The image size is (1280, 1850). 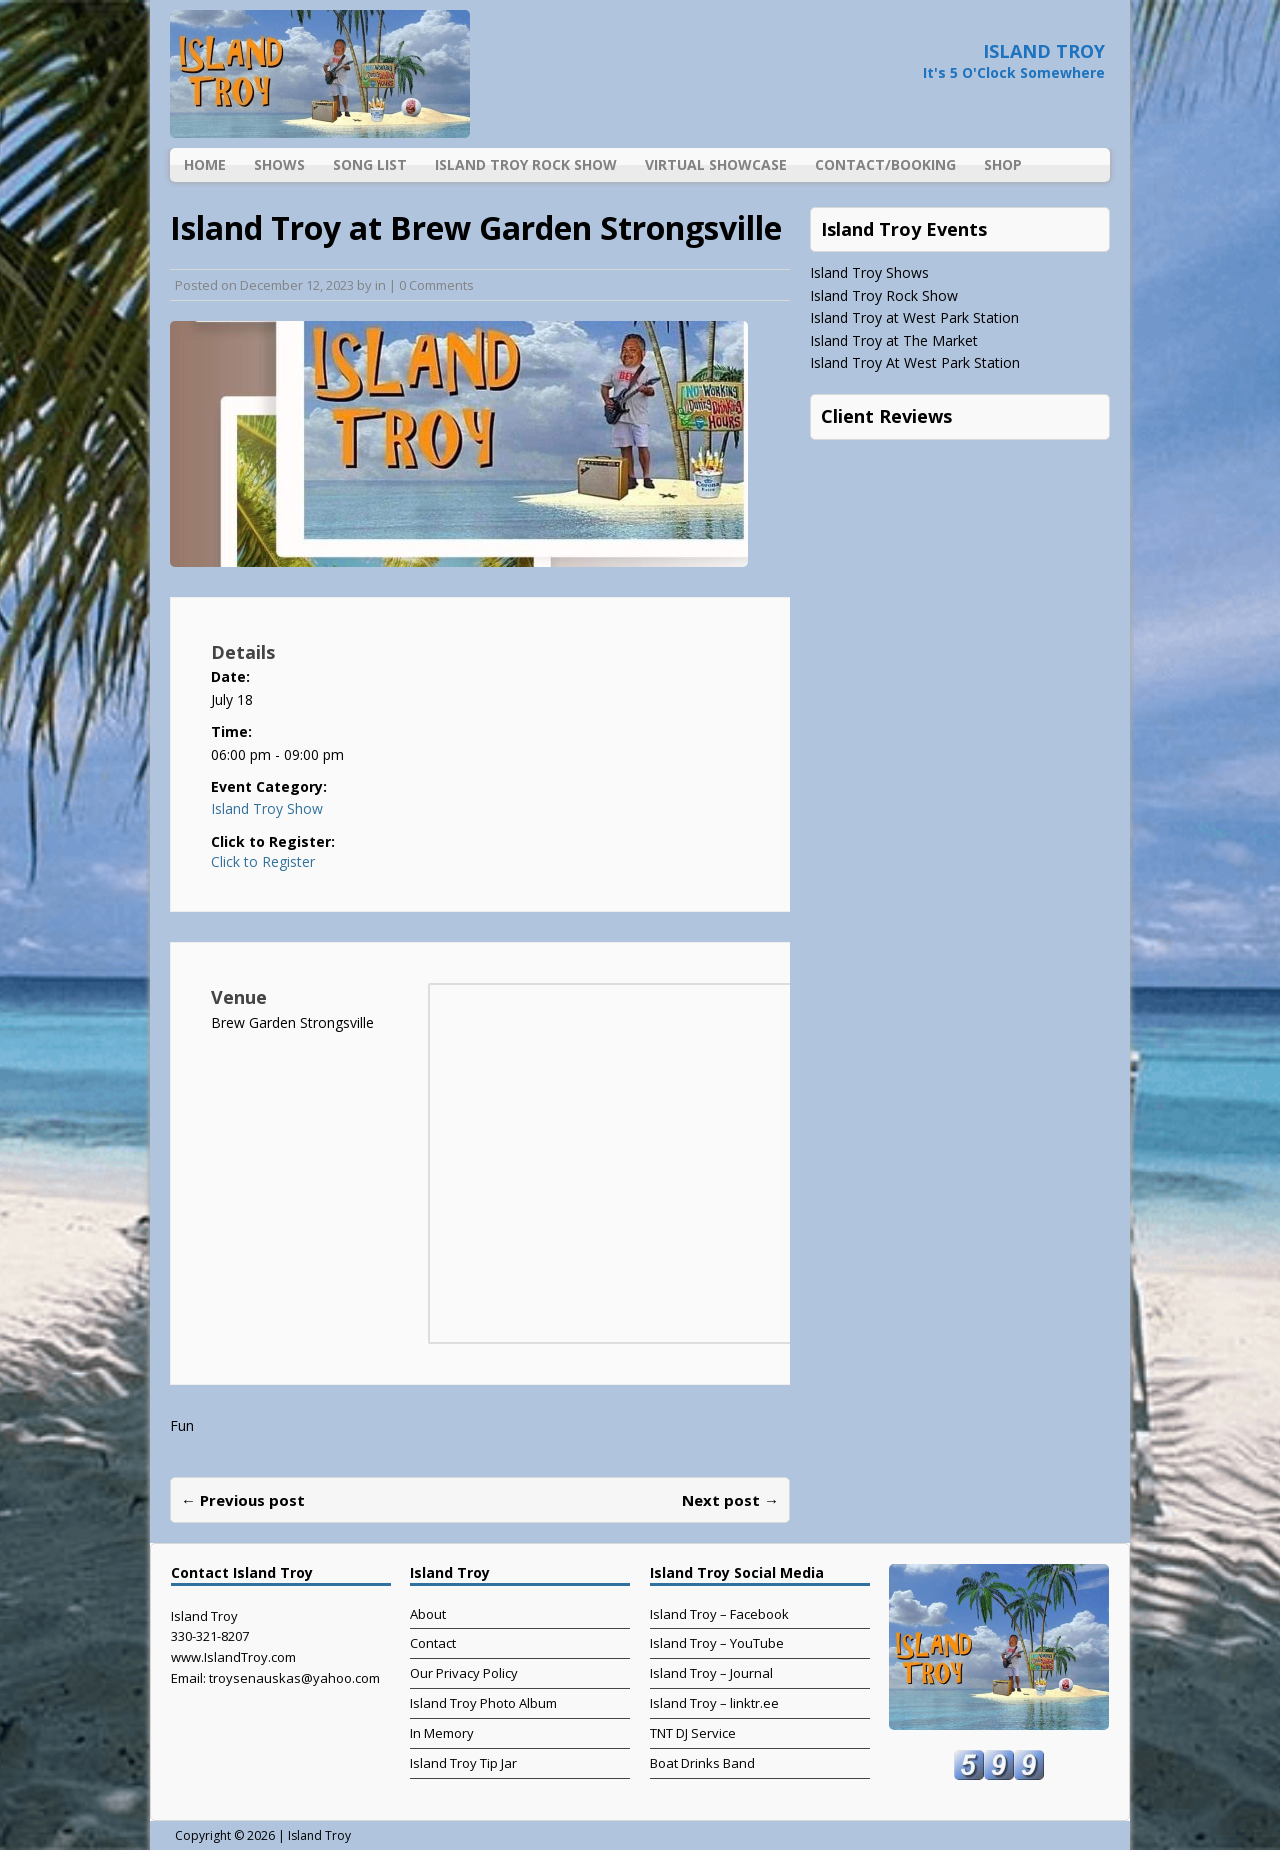 What do you see at coordinates (433, 1643) in the screenshot?
I see `Contact` at bounding box center [433, 1643].